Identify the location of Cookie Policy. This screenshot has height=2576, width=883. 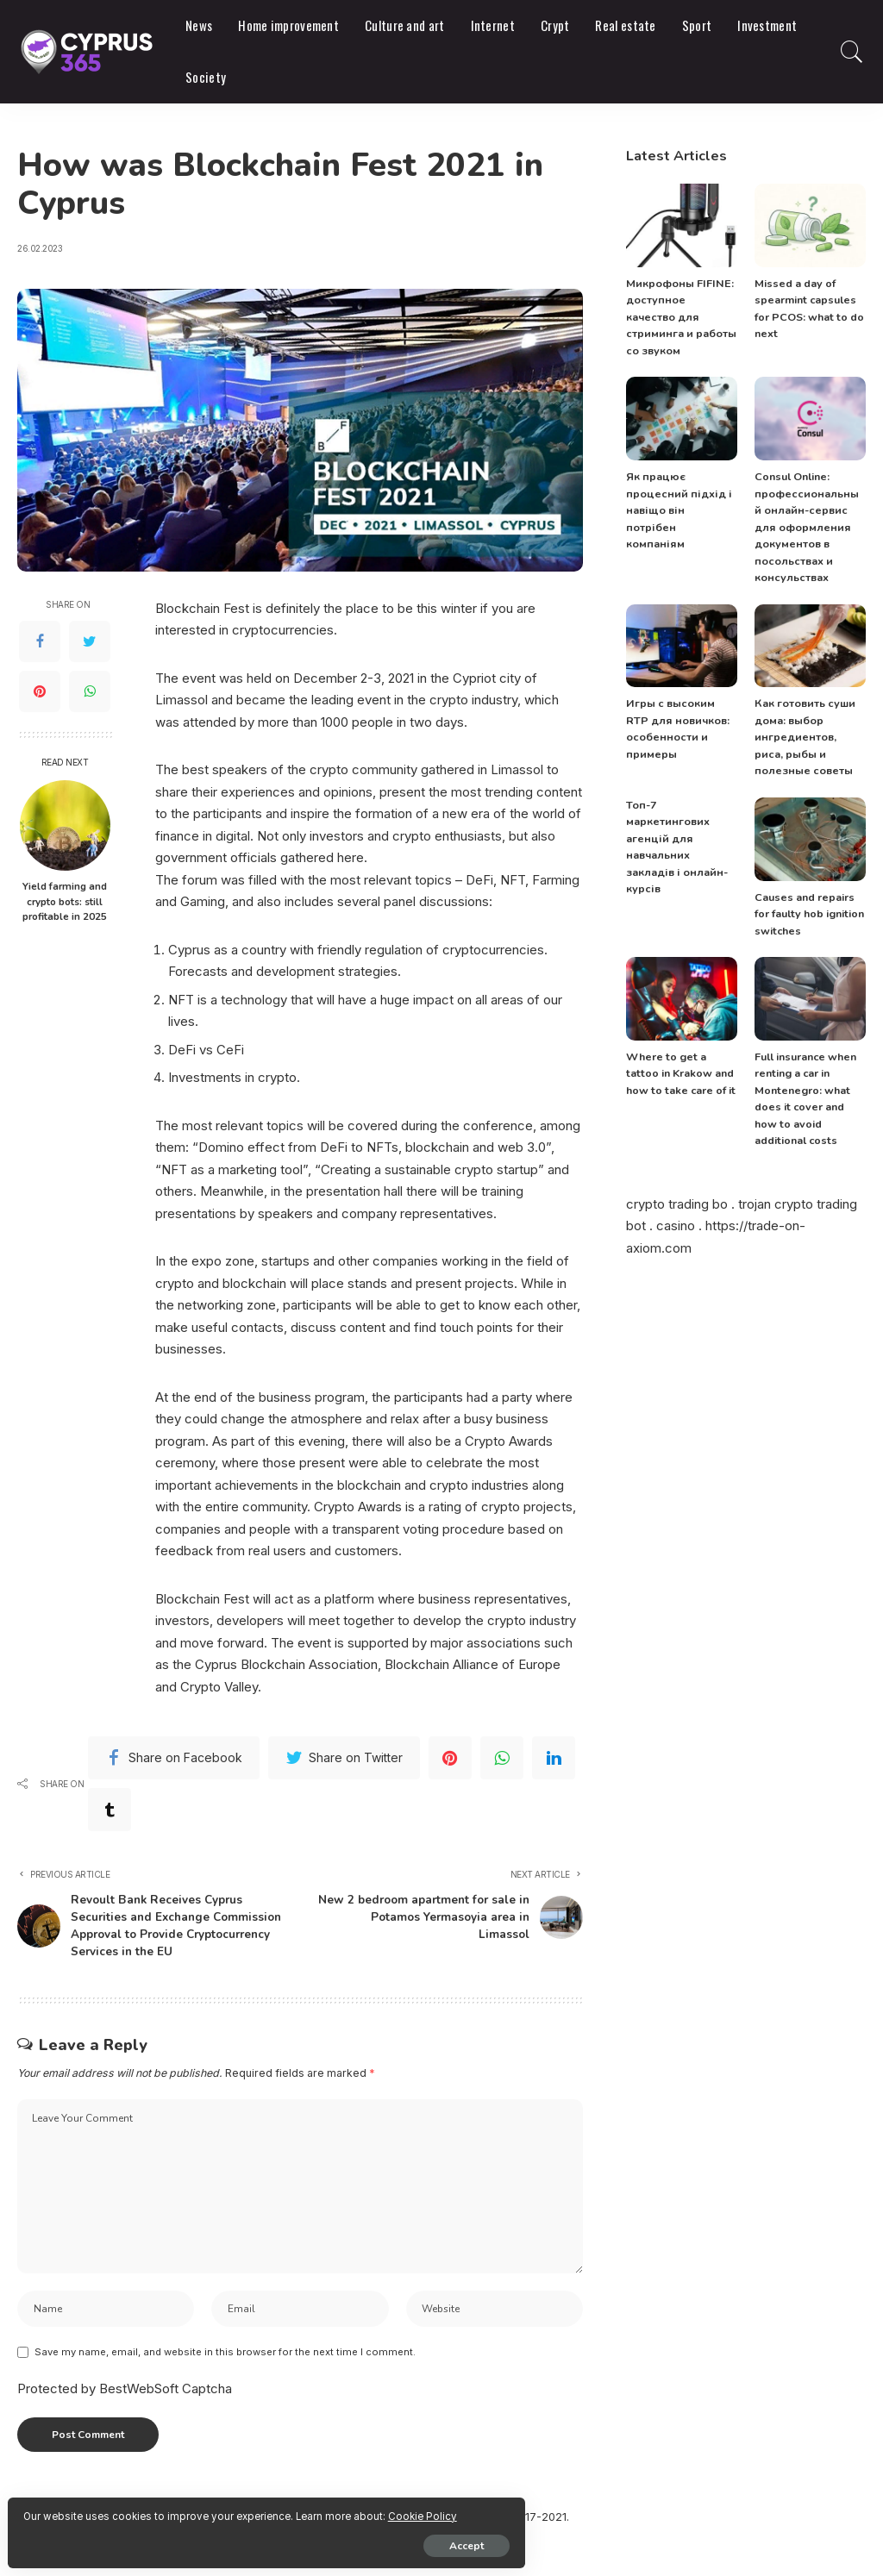
(216, 2509).